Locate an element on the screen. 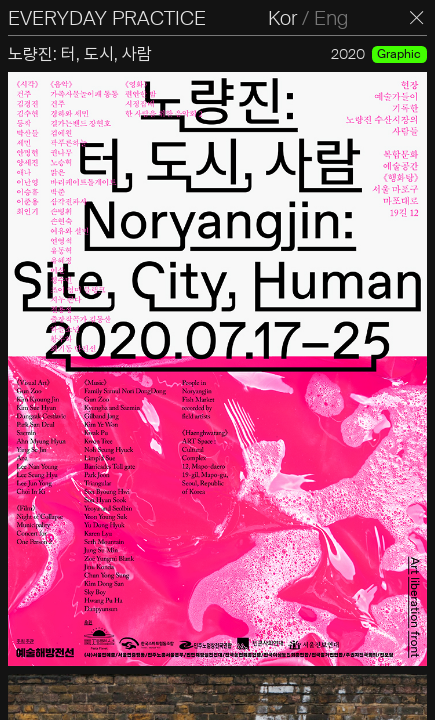 The image size is (435, 720). Kor is located at coordinates (282, 18).